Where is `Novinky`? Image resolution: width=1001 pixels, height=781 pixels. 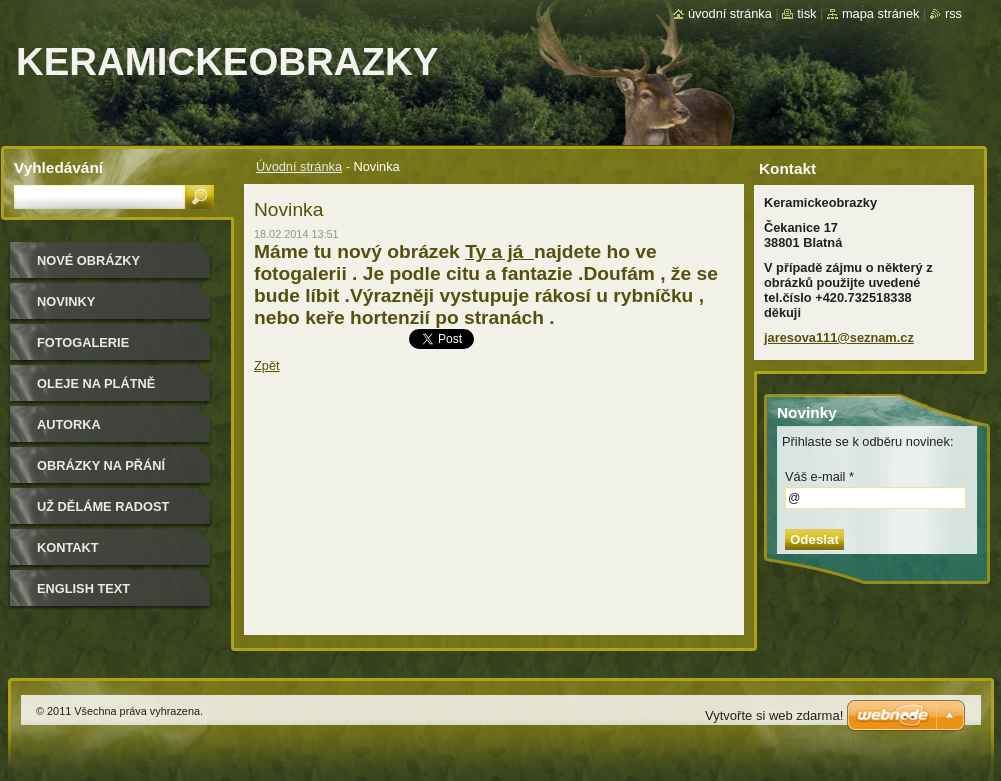
Novinky is located at coordinates (66, 301).